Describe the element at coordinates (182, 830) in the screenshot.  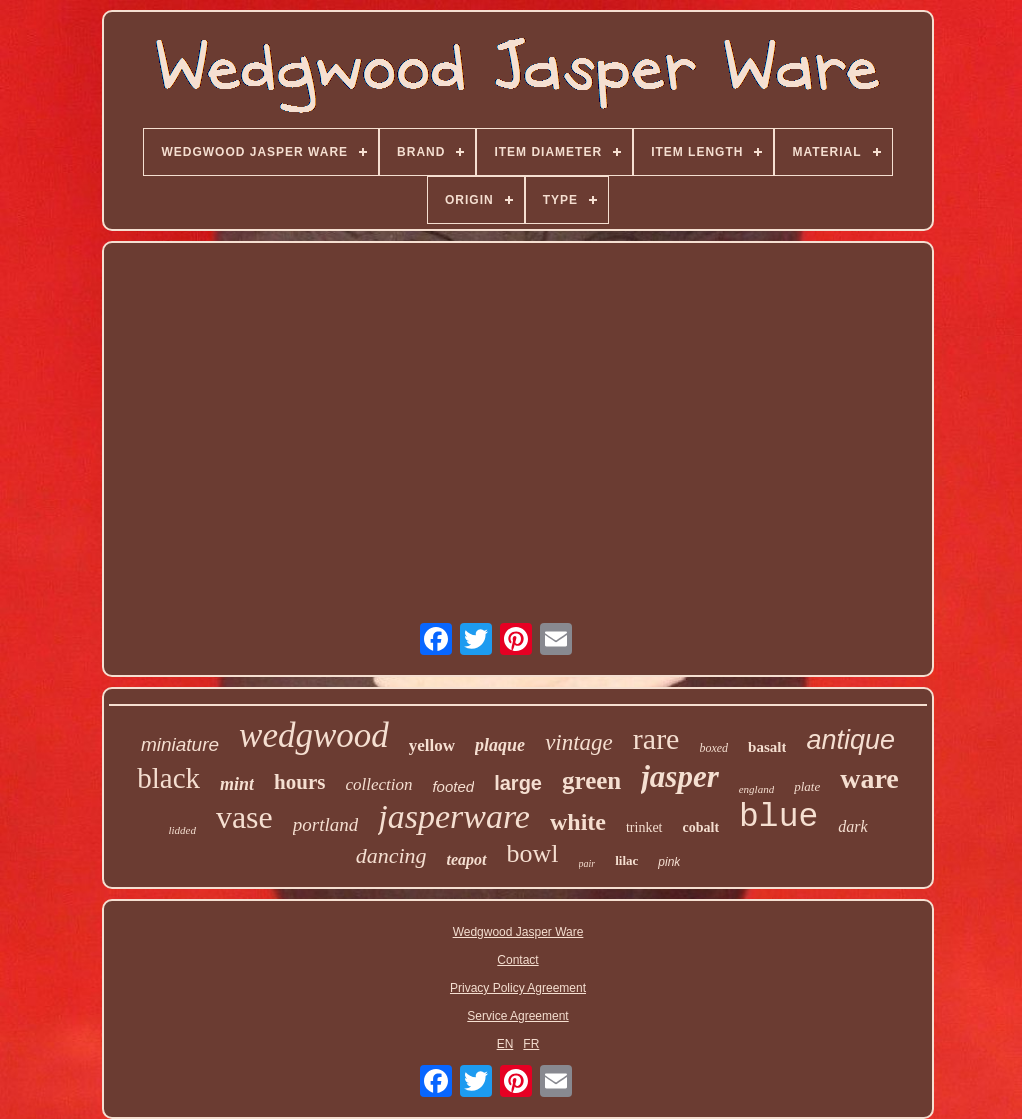
I see `lidded` at that location.